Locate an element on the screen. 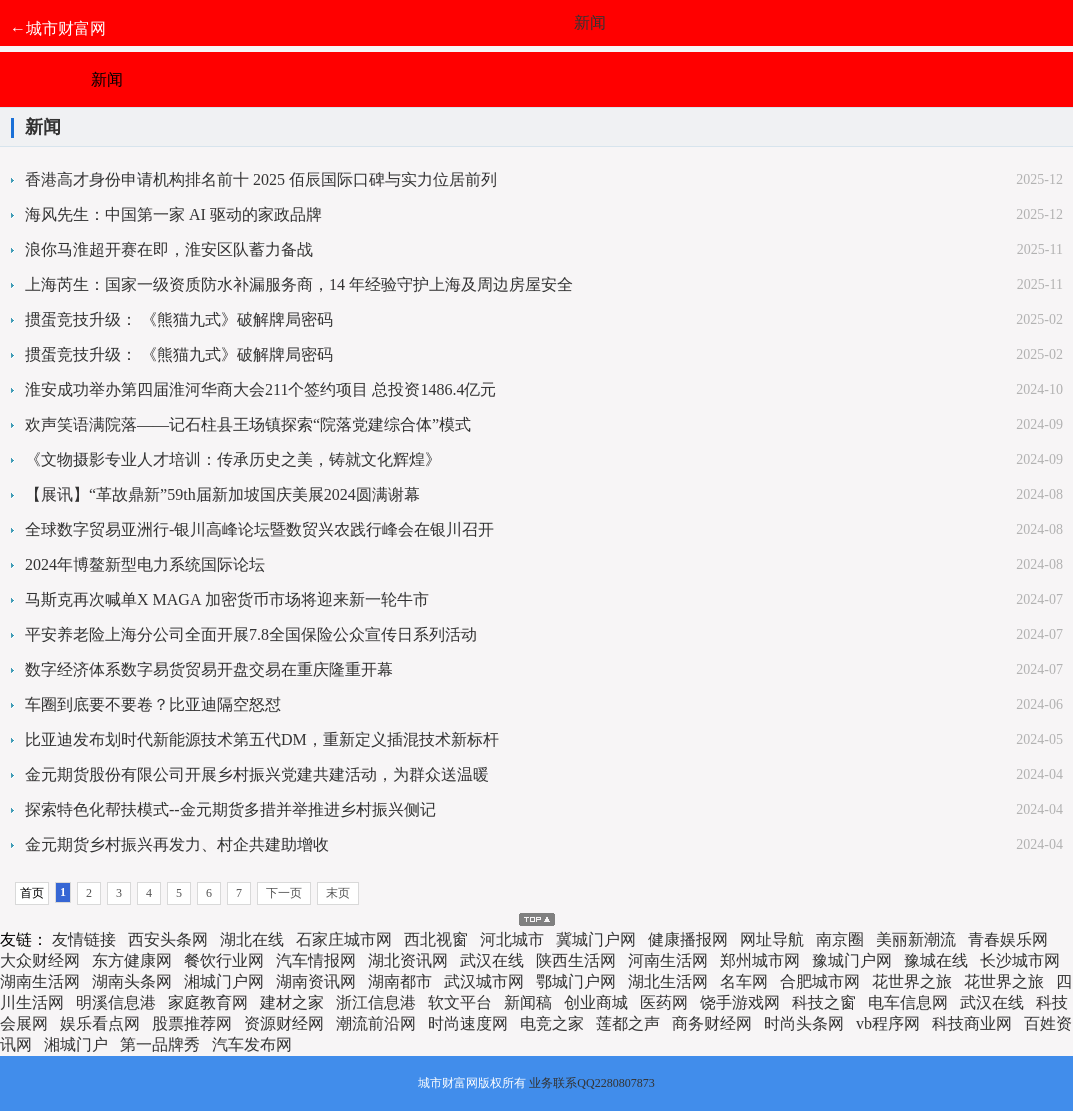 This screenshot has width=1073, height=1111. 业务联系QQ2280807873 is located at coordinates (591, 1083).